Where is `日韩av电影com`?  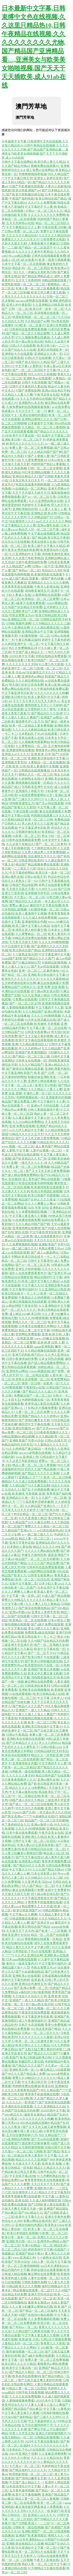 日韩av电影com is located at coordinates (50, 1747).